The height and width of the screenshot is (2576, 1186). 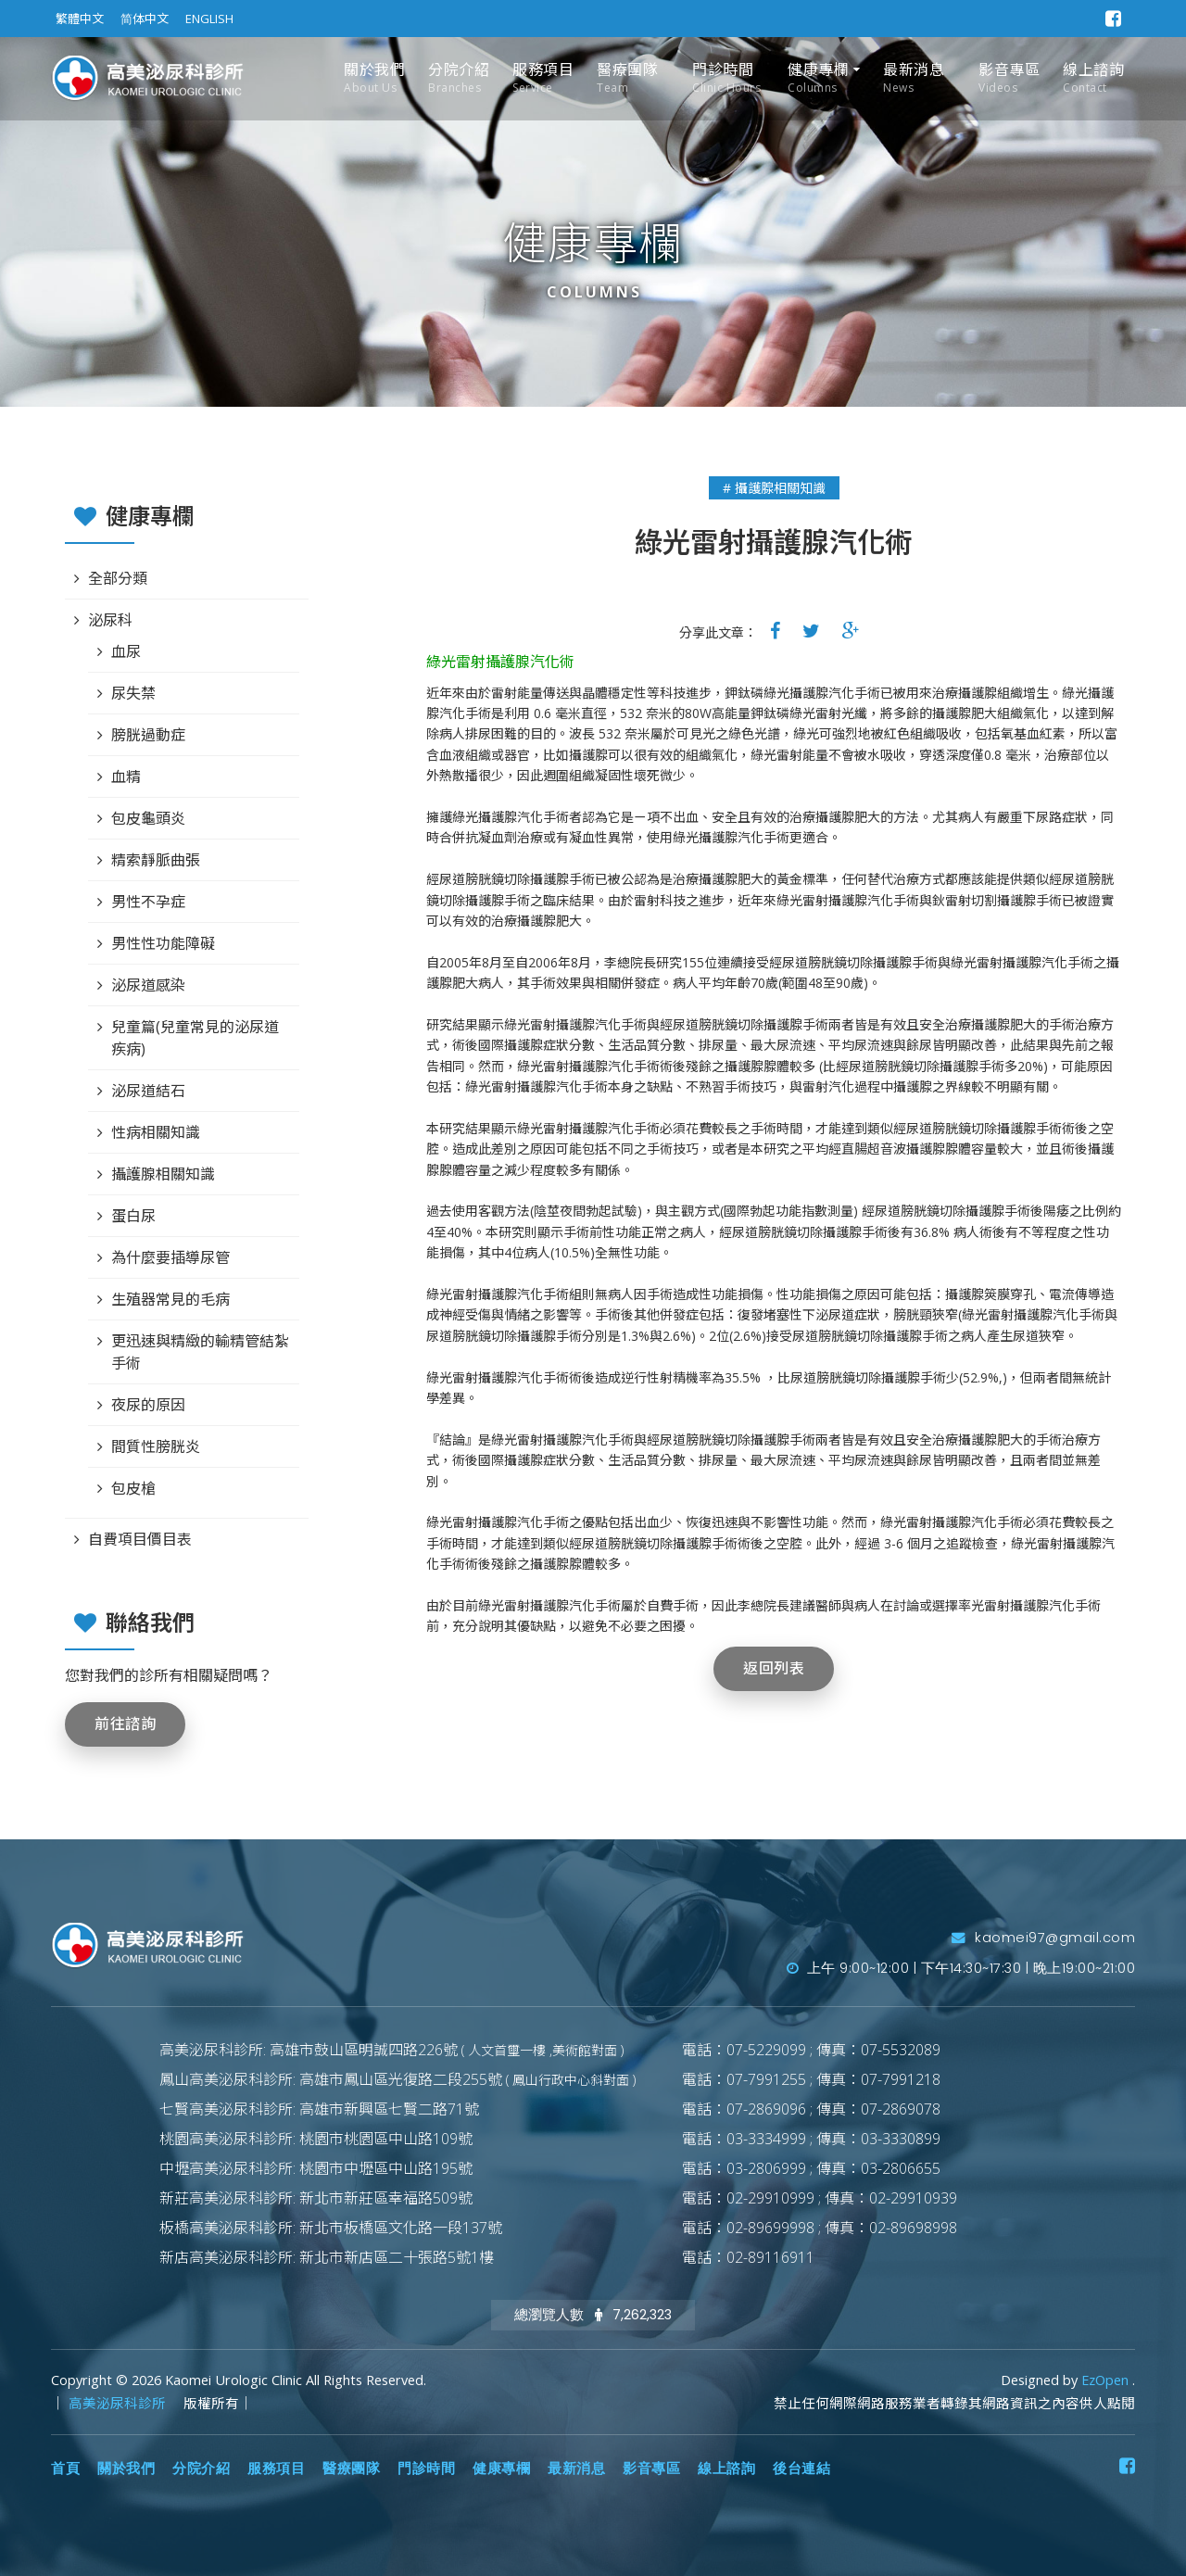 What do you see at coordinates (163, 1174) in the screenshot?
I see `攝護腺相關知識` at bounding box center [163, 1174].